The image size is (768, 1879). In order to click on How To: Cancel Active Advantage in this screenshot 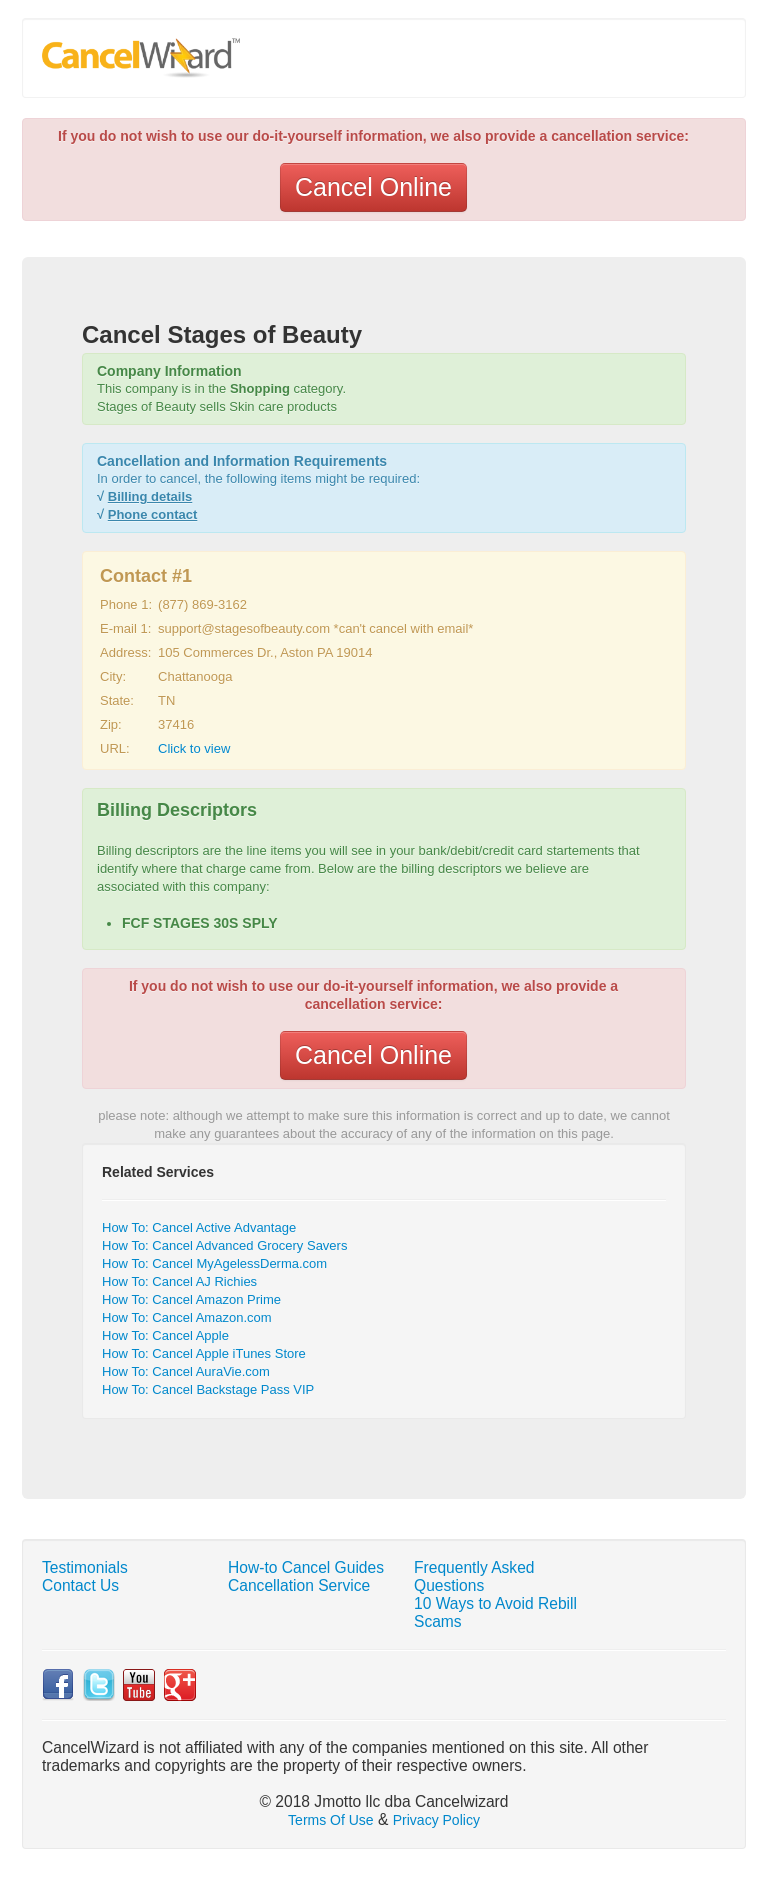, I will do `click(199, 1227)`.